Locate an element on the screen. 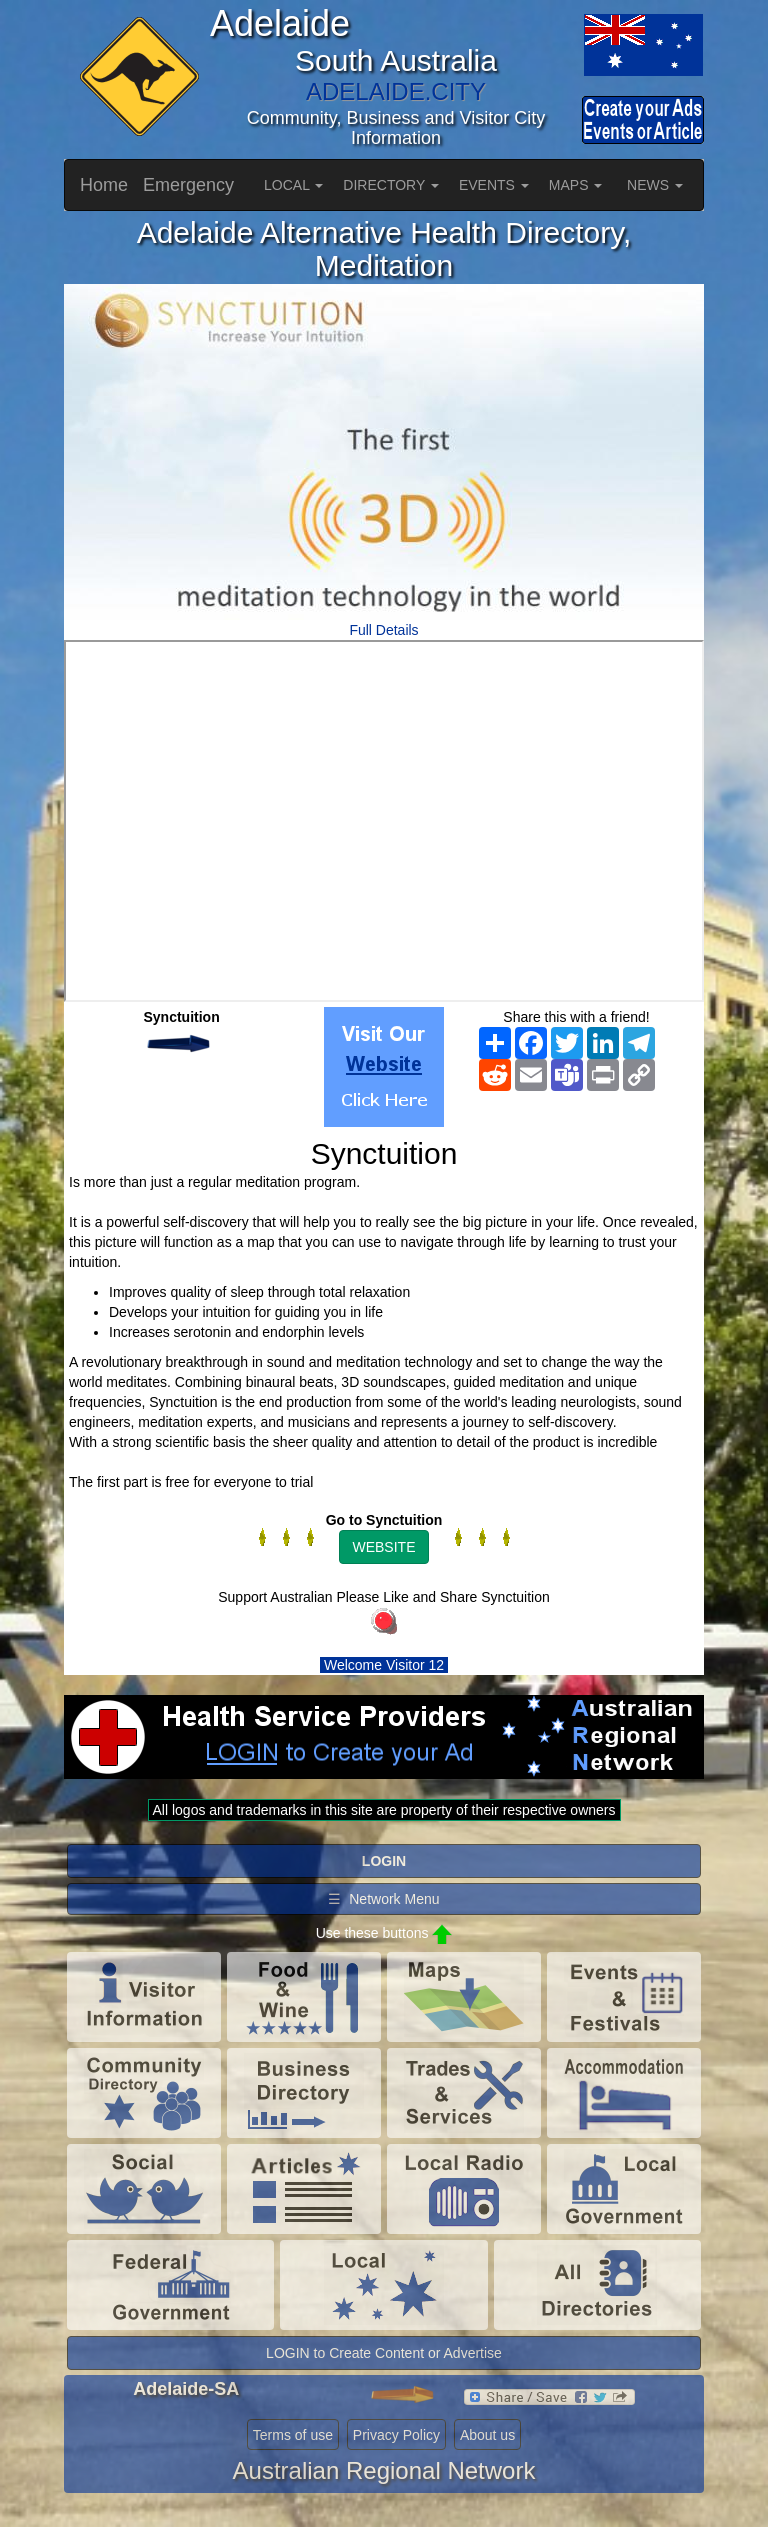  WEBSITE is located at coordinates (383, 1547).